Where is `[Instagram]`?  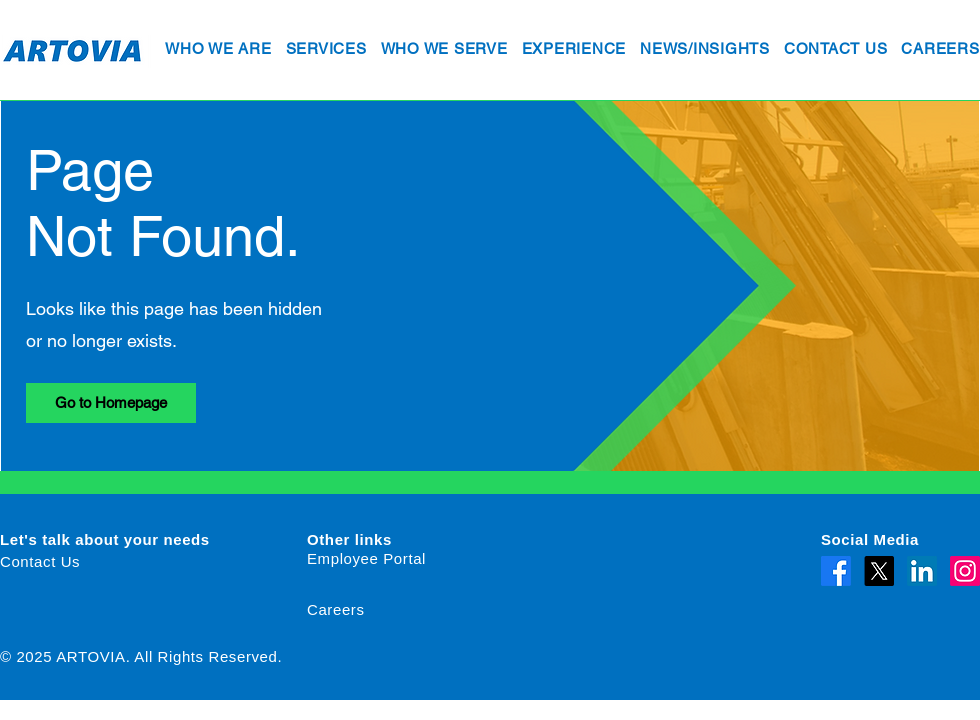
[Instagram] is located at coordinates (965, 571).